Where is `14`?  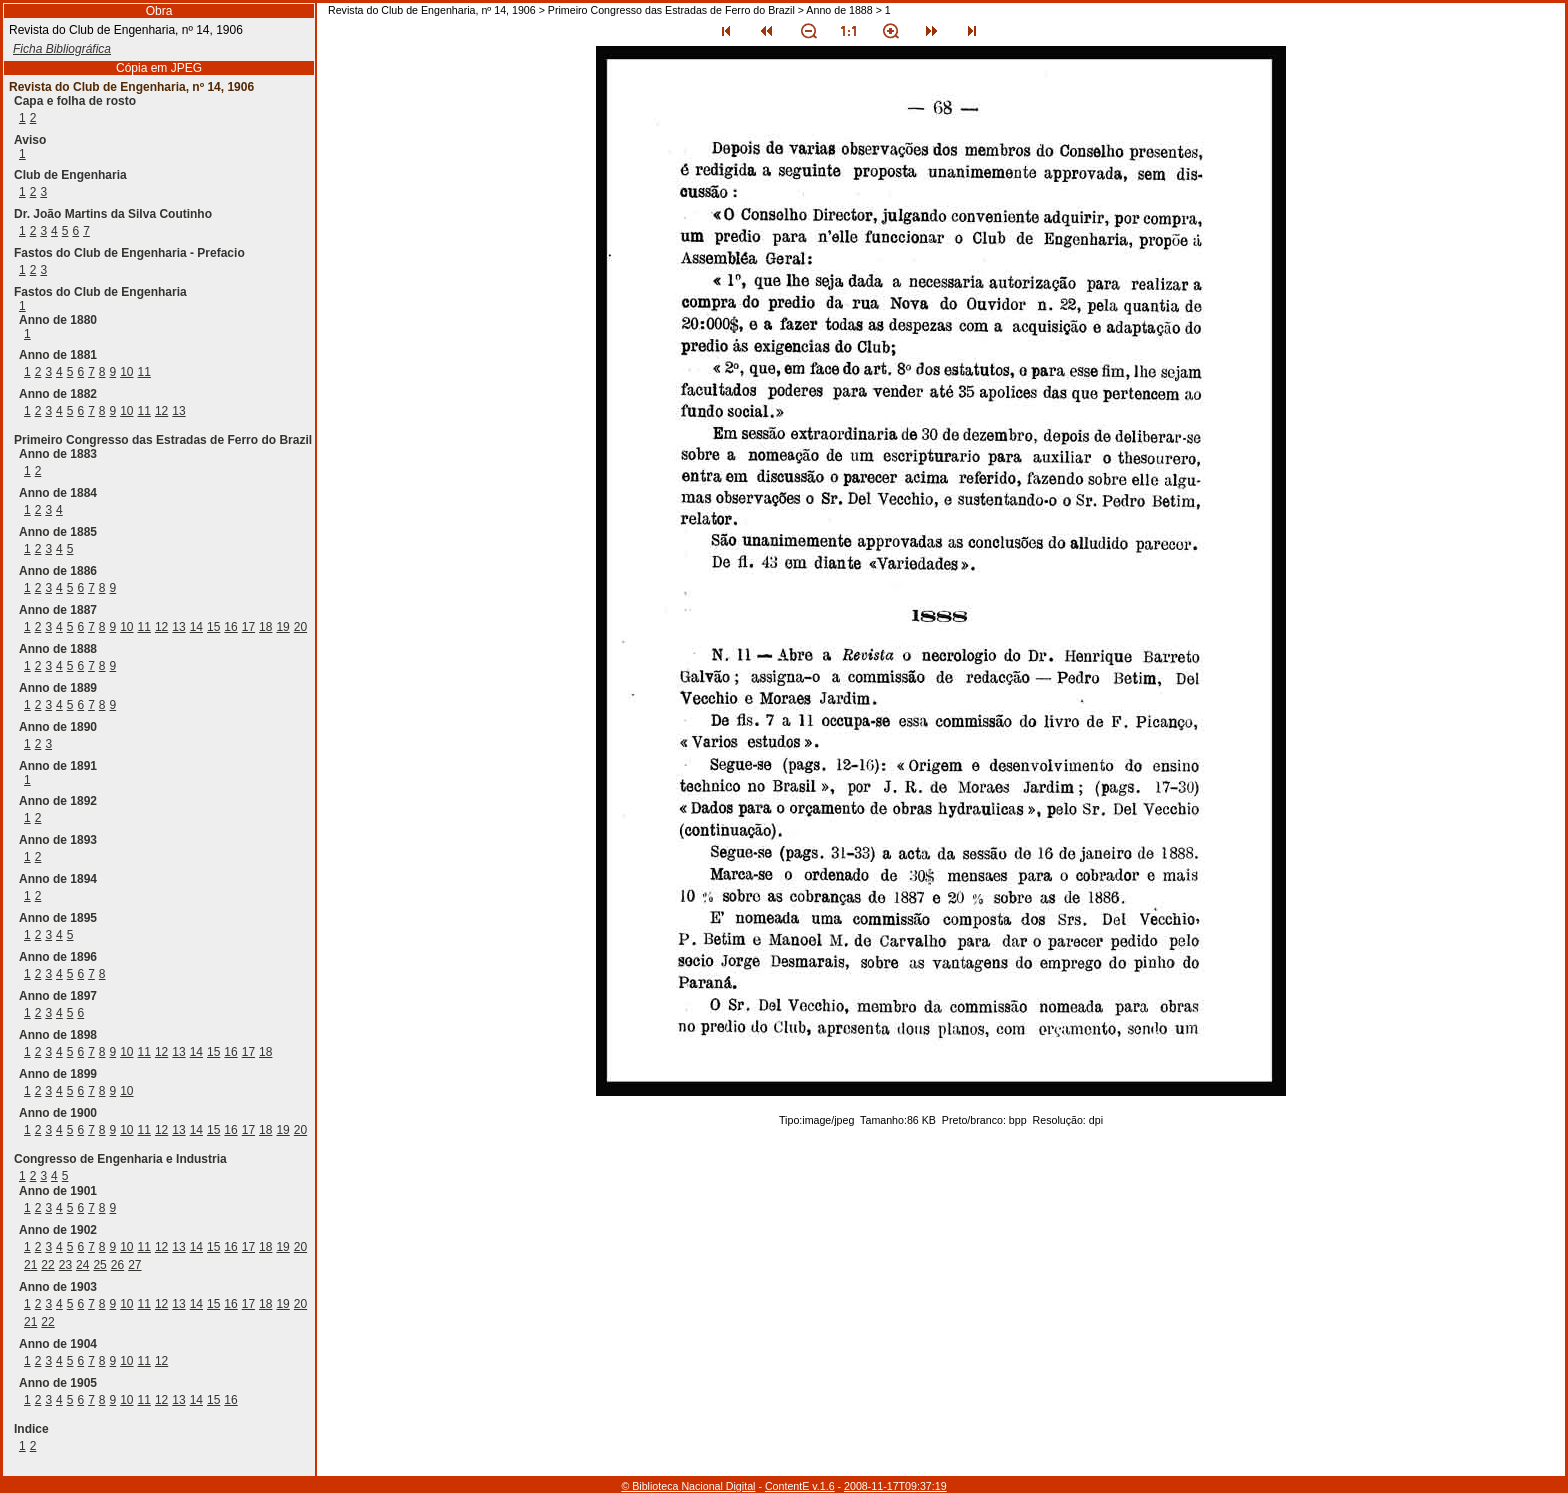 14 is located at coordinates (196, 627).